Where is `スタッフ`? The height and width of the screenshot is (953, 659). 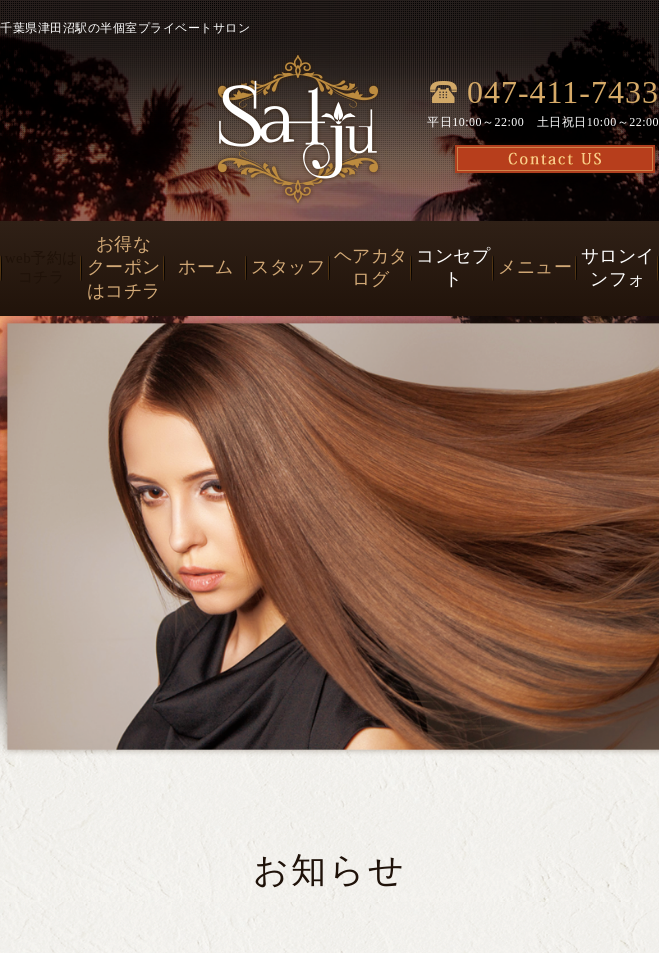
スタッフ is located at coordinates (288, 267).